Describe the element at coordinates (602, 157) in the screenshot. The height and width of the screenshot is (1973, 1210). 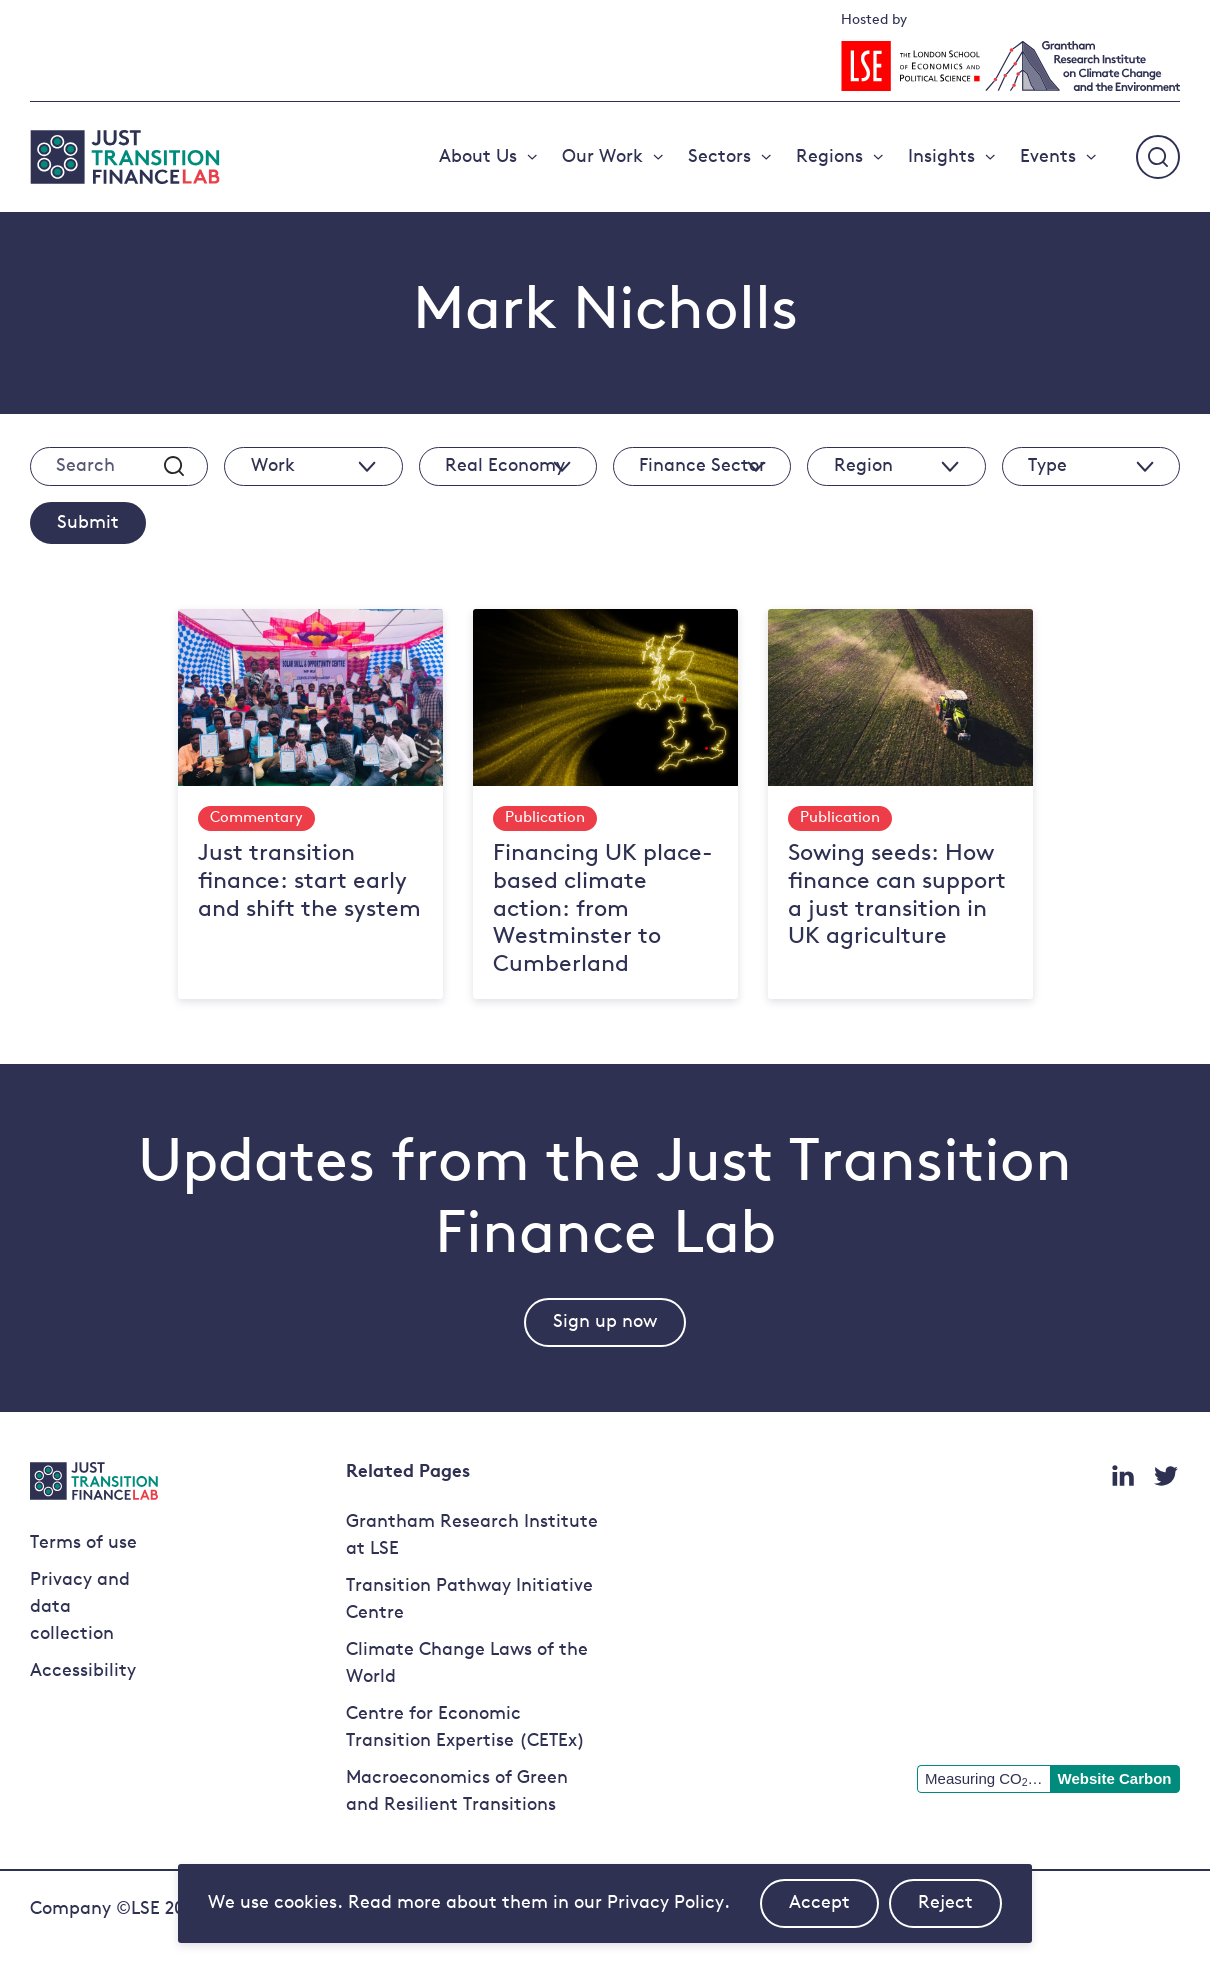
I see `Our Work` at that location.